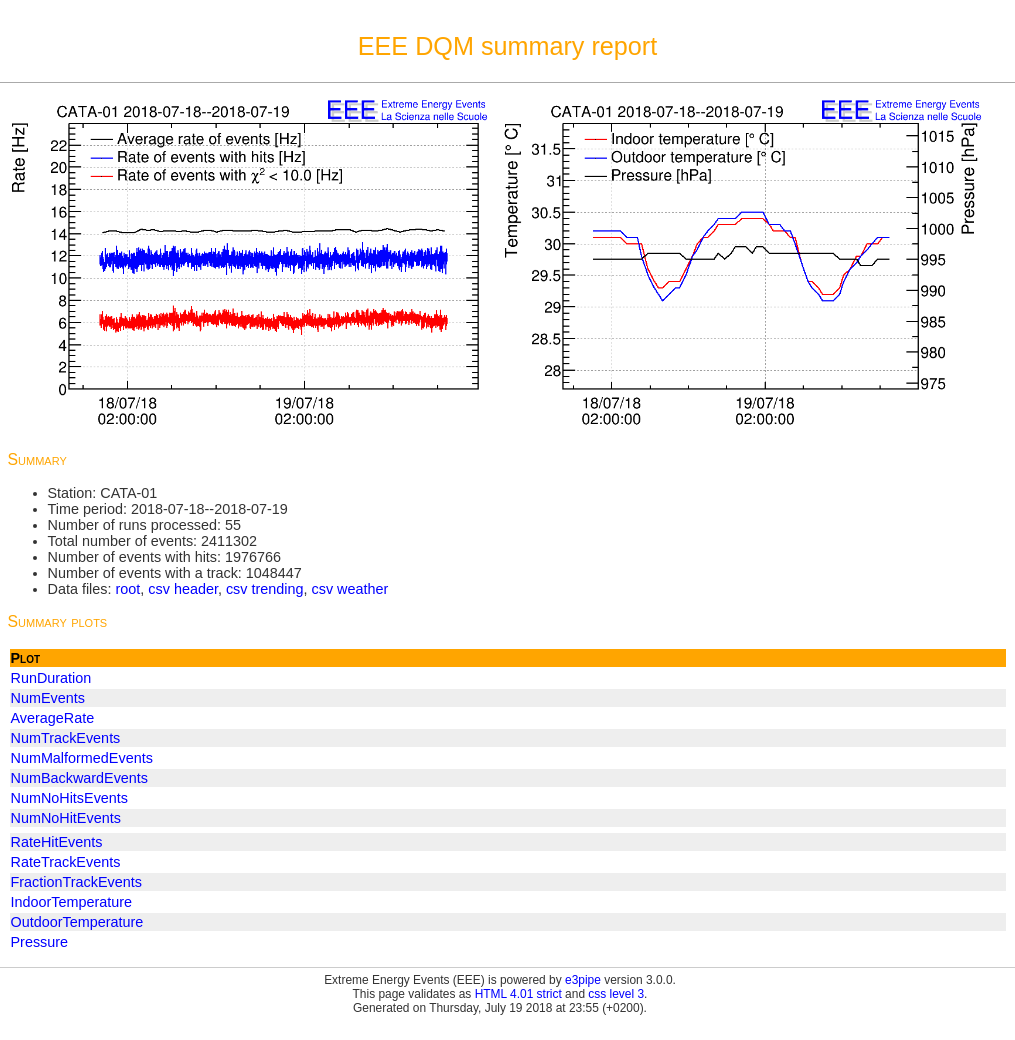 Image resolution: width=1015 pixels, height=1040 pixels. I want to click on OutdoorTemperature, so click(77, 922).